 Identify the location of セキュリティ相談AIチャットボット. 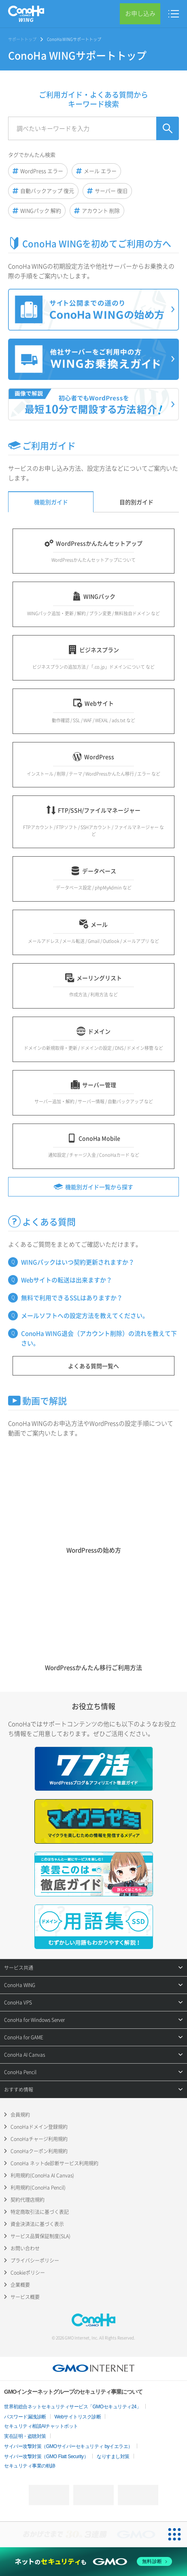
(41, 2426).